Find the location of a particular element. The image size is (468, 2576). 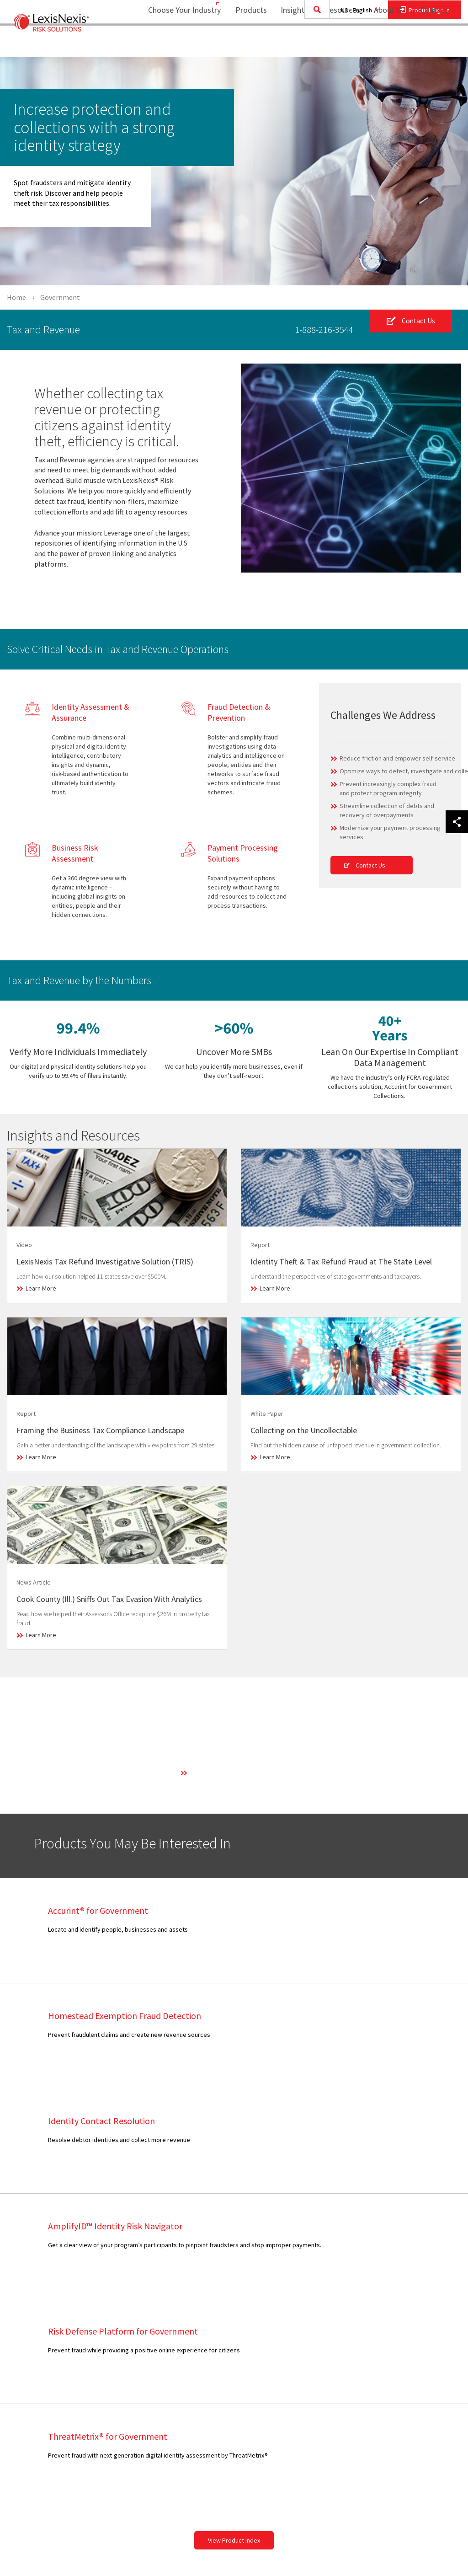

White Paper is located at coordinates (128, 2411).